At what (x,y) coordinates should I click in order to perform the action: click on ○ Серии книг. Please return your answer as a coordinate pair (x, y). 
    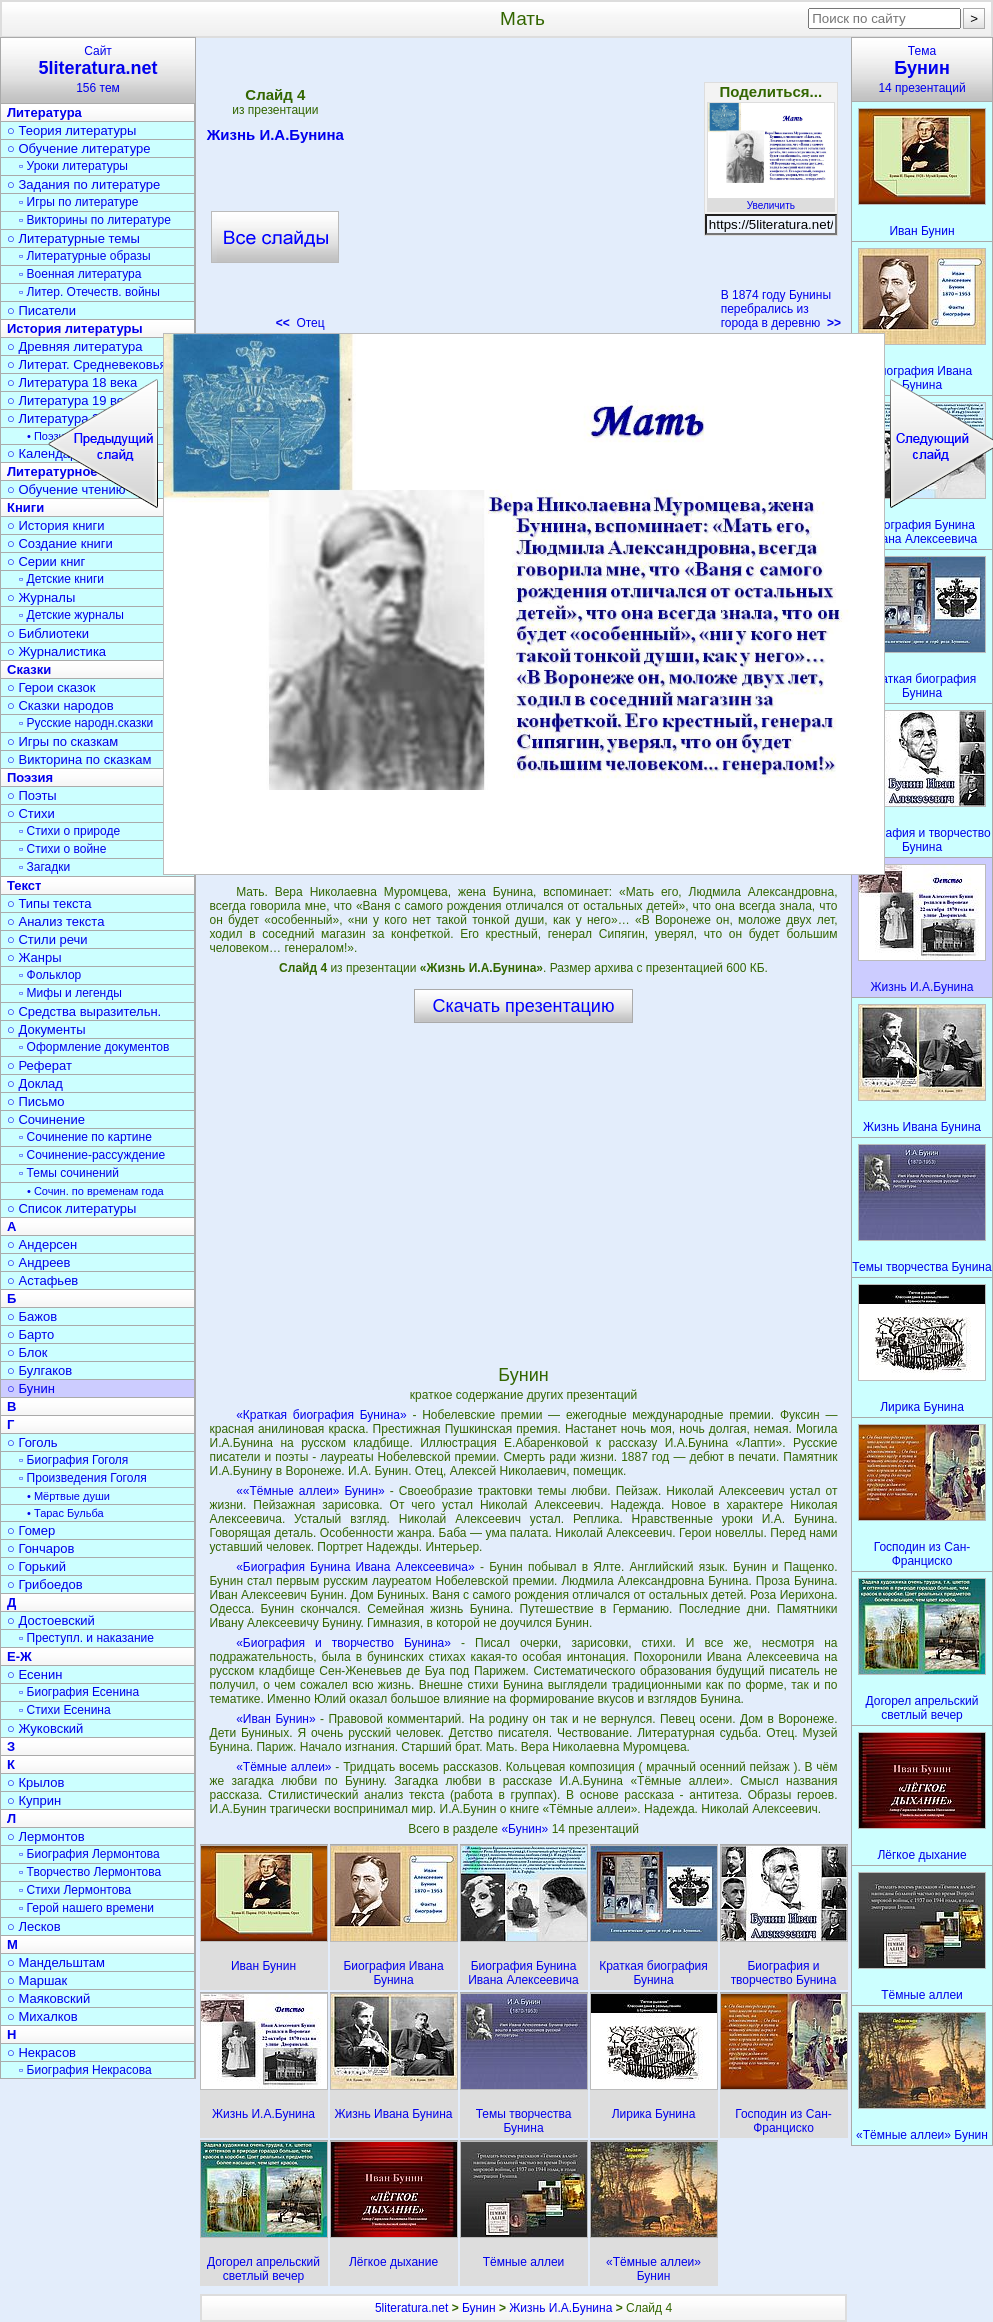
    Looking at the image, I should click on (46, 561).